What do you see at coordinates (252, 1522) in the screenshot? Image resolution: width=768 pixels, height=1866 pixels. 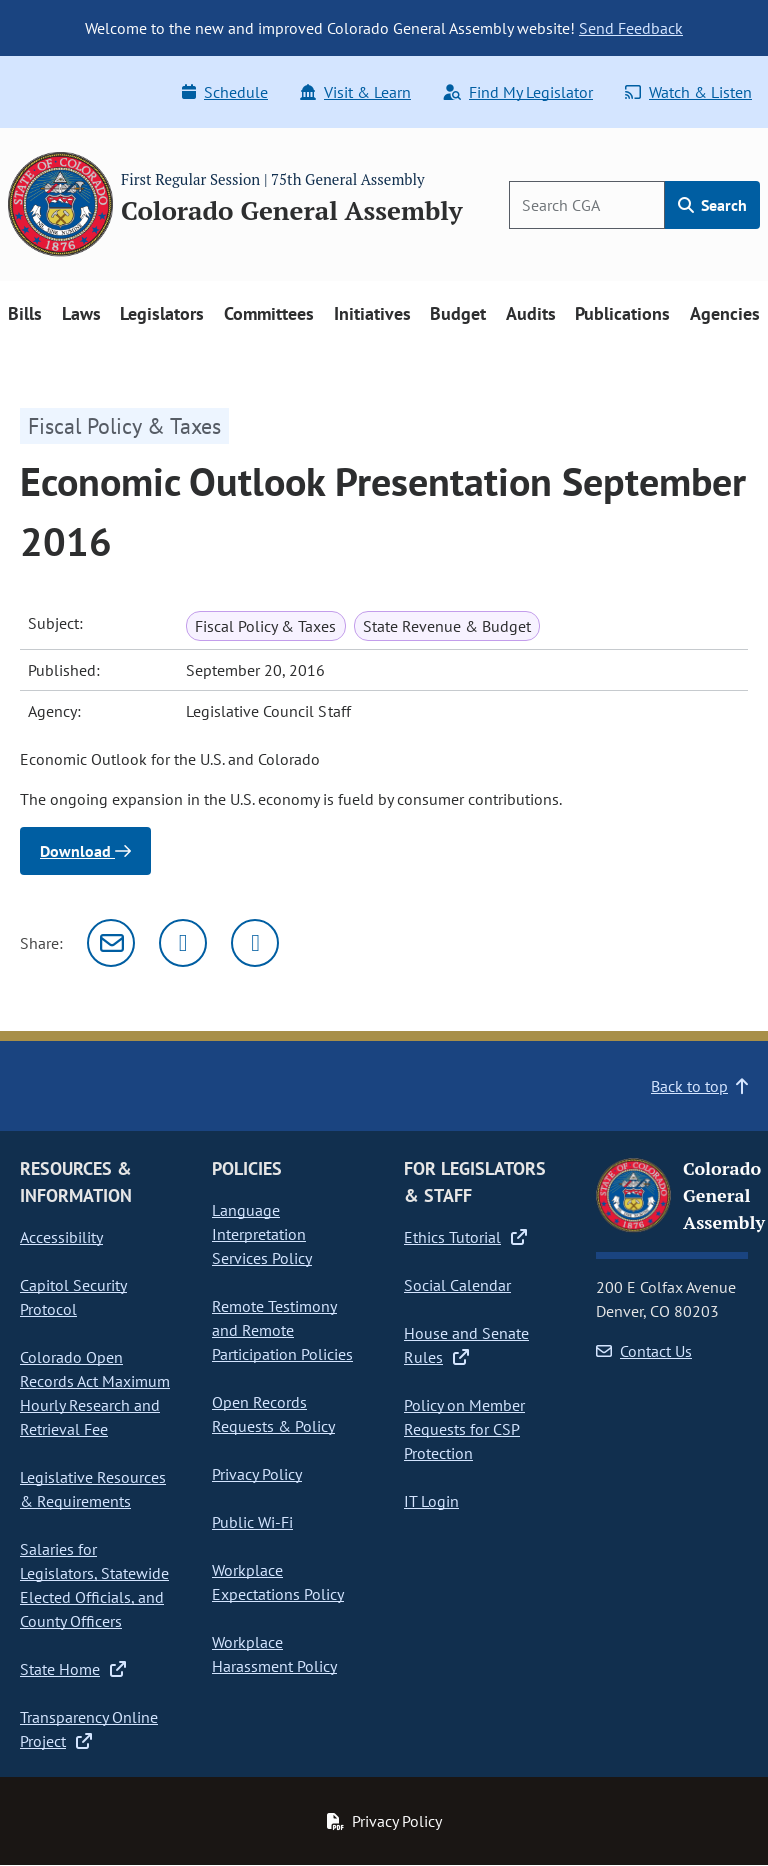 I see `Public Wi-Fi` at bounding box center [252, 1522].